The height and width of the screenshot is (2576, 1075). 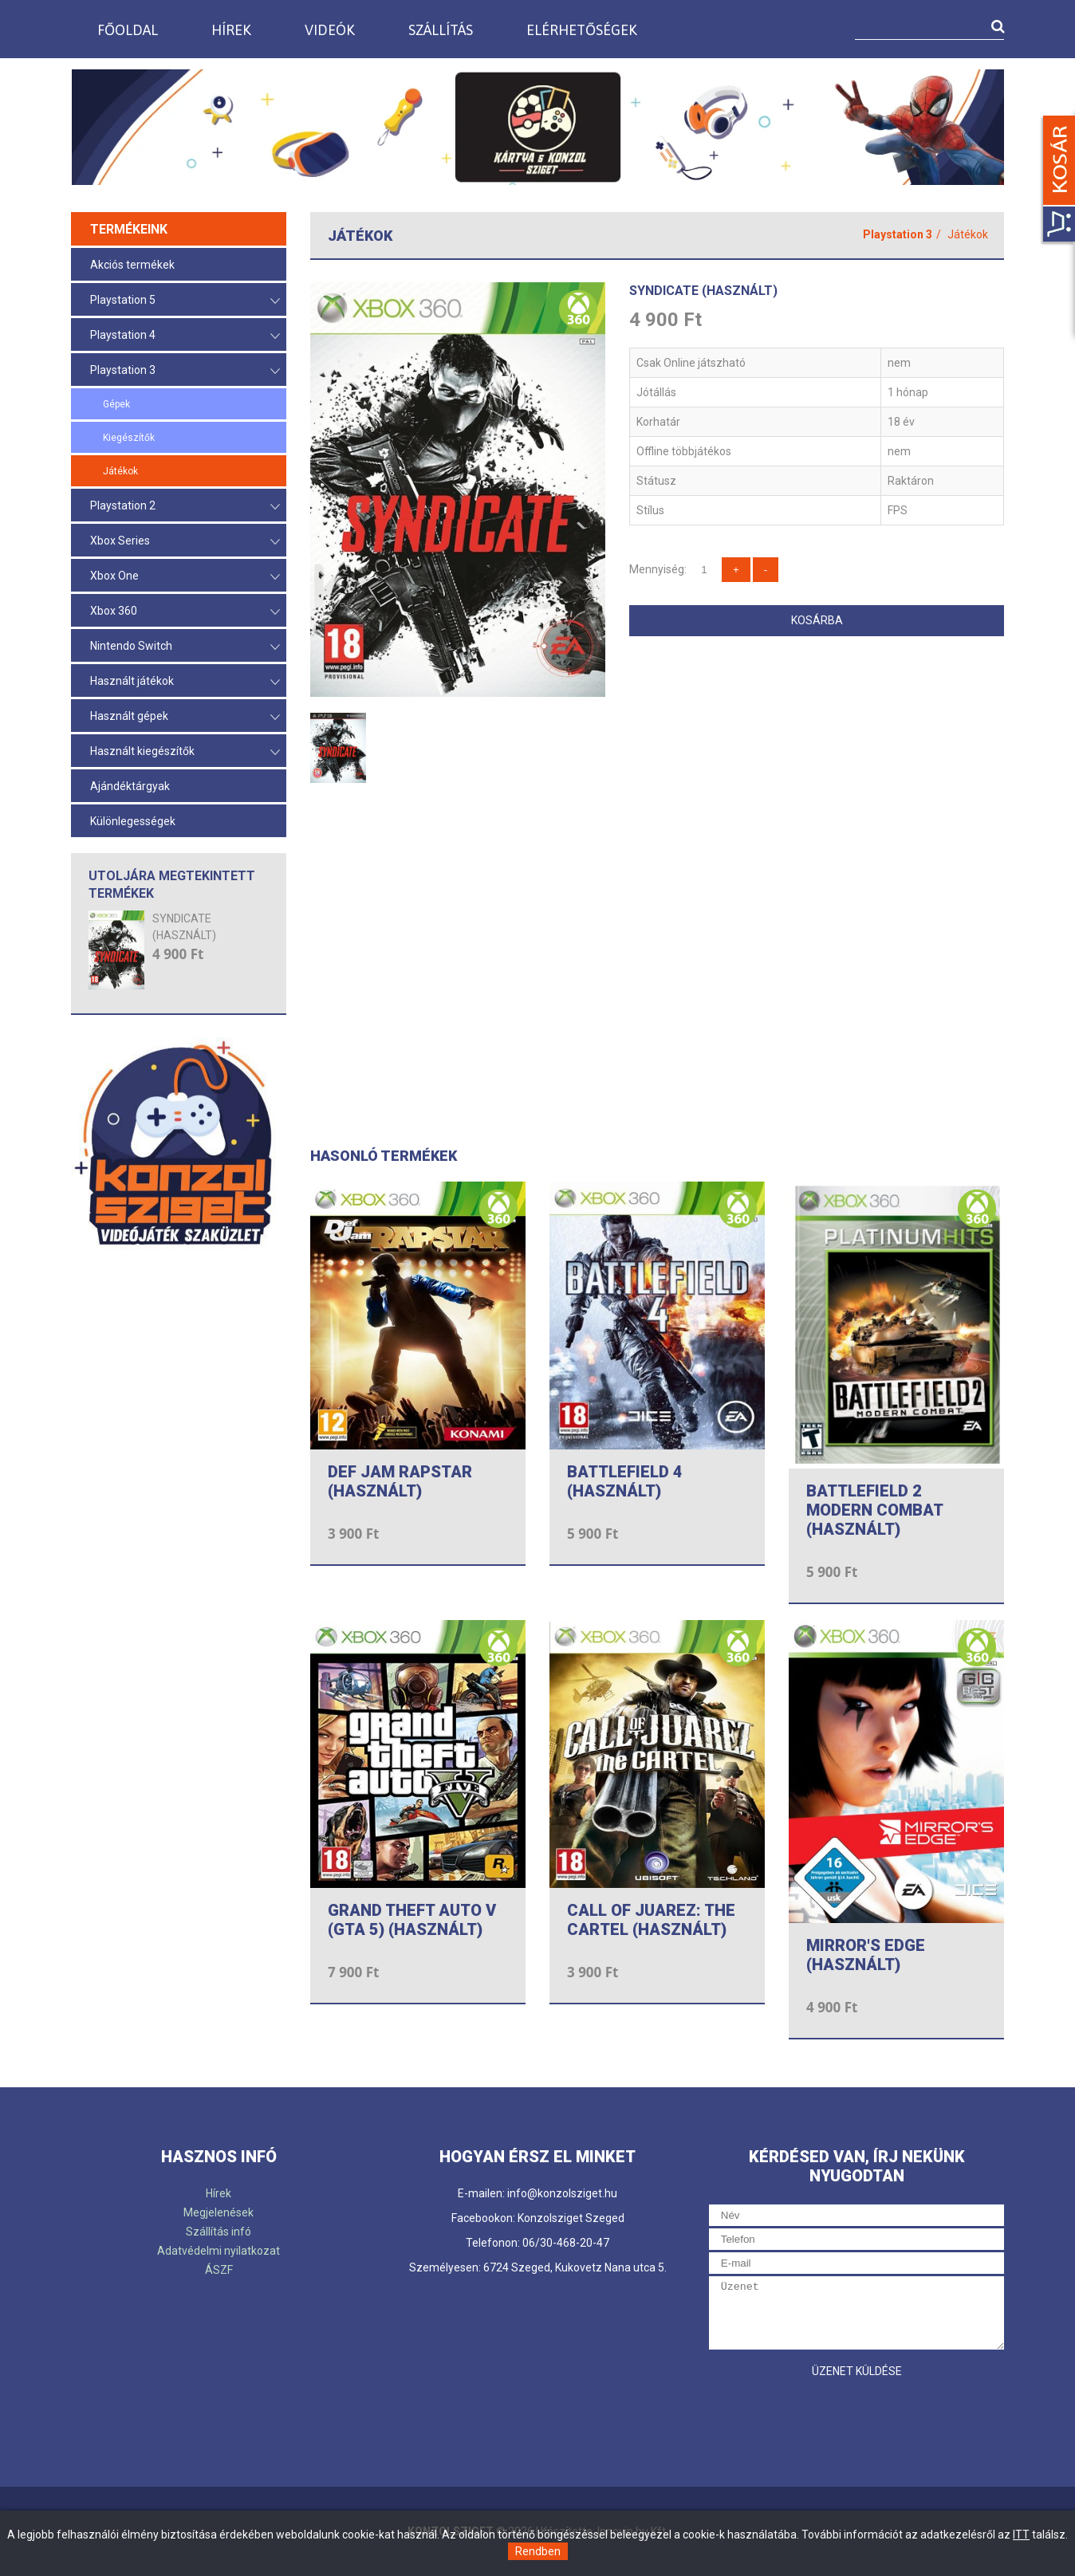 I want to click on Szállítás, so click(x=440, y=30).